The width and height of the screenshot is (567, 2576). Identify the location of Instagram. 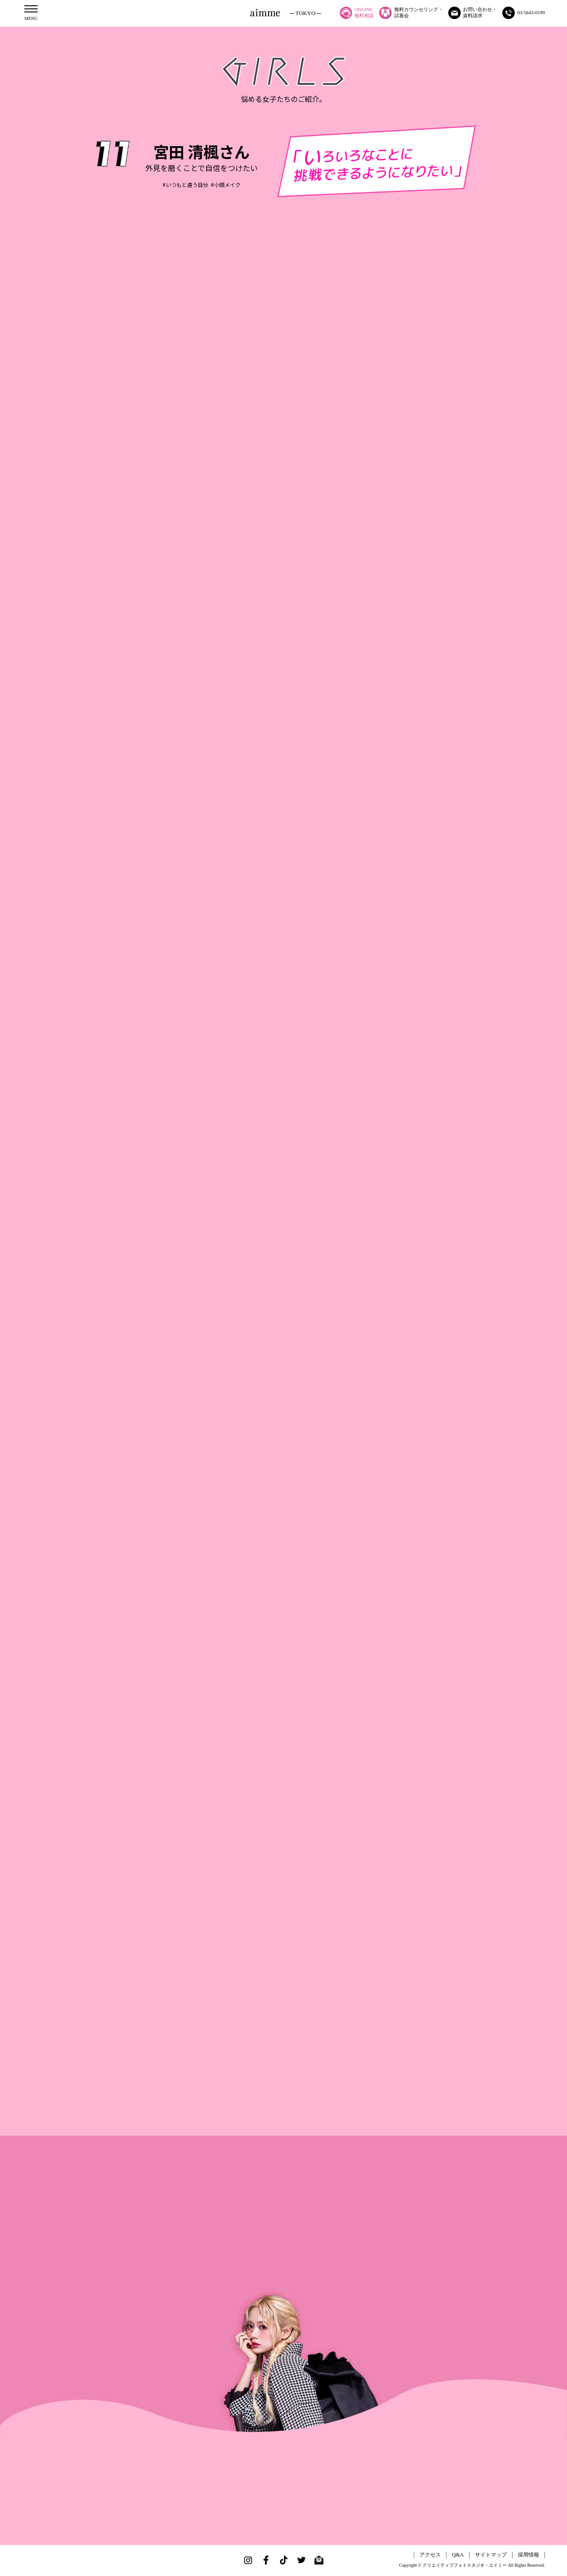
(248, 2560).